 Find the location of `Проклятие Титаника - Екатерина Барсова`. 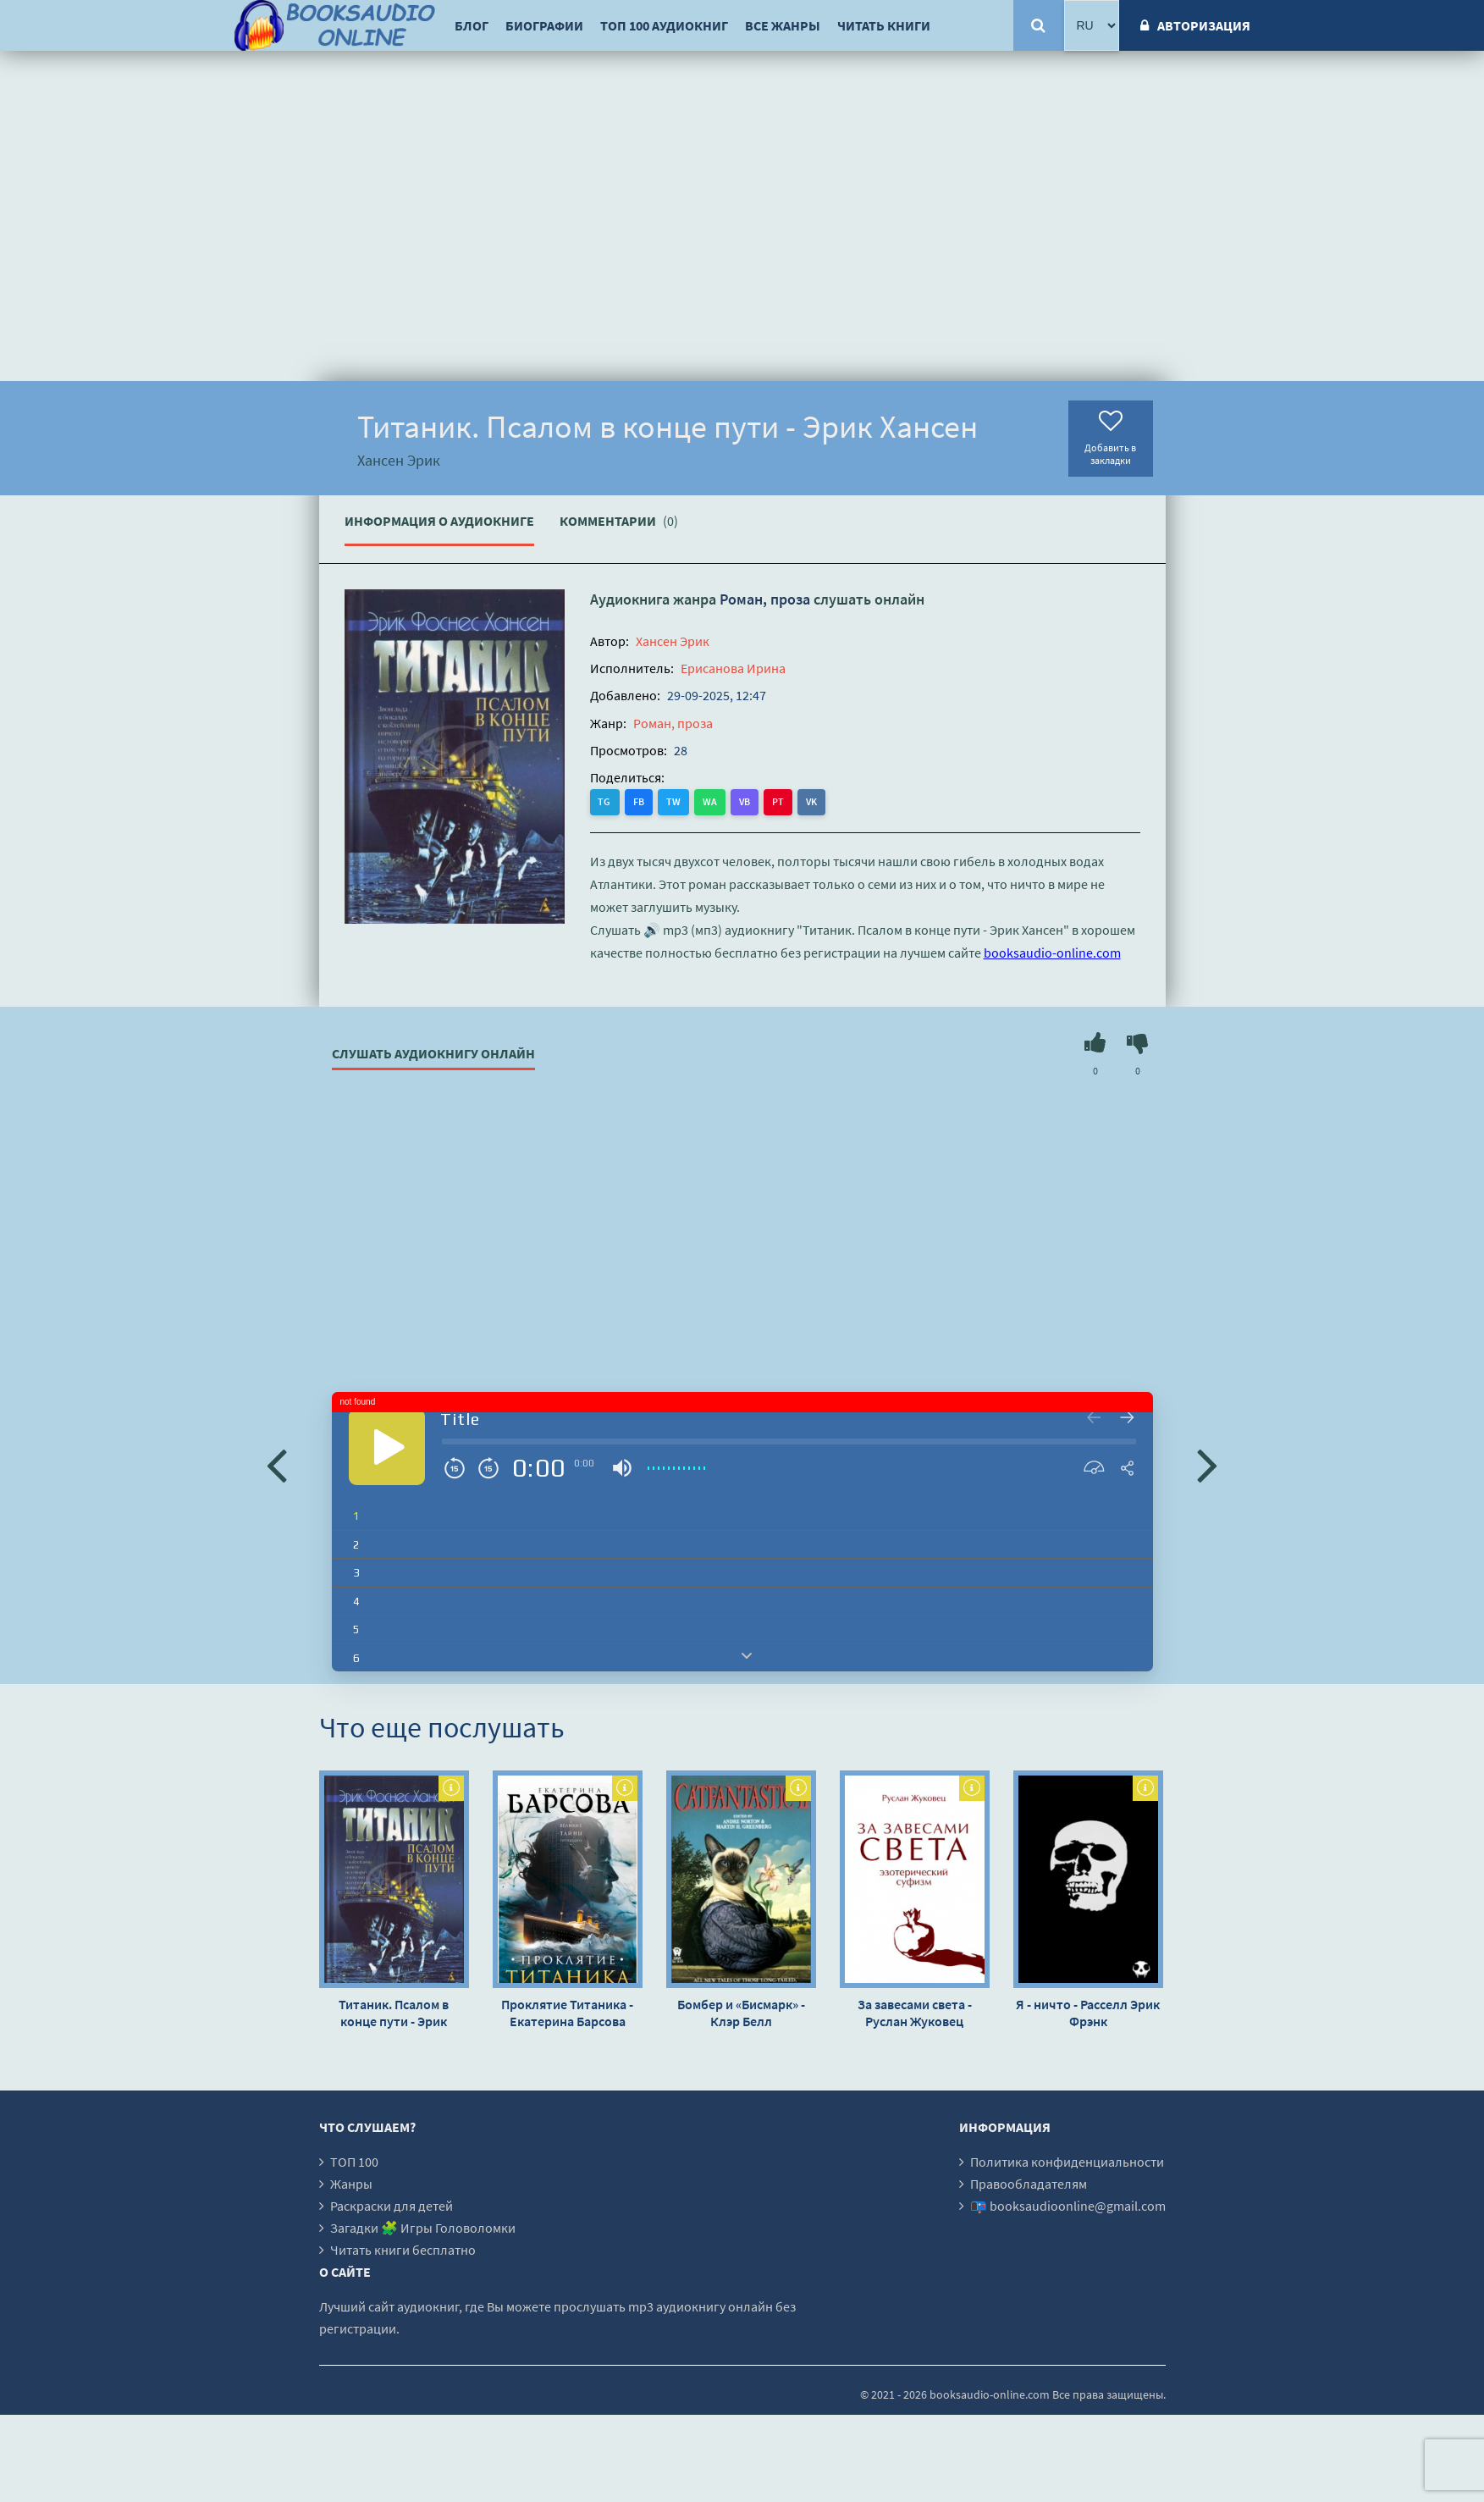

Проклятие Титаника - Екатерина Барсова is located at coordinates (567, 2013).